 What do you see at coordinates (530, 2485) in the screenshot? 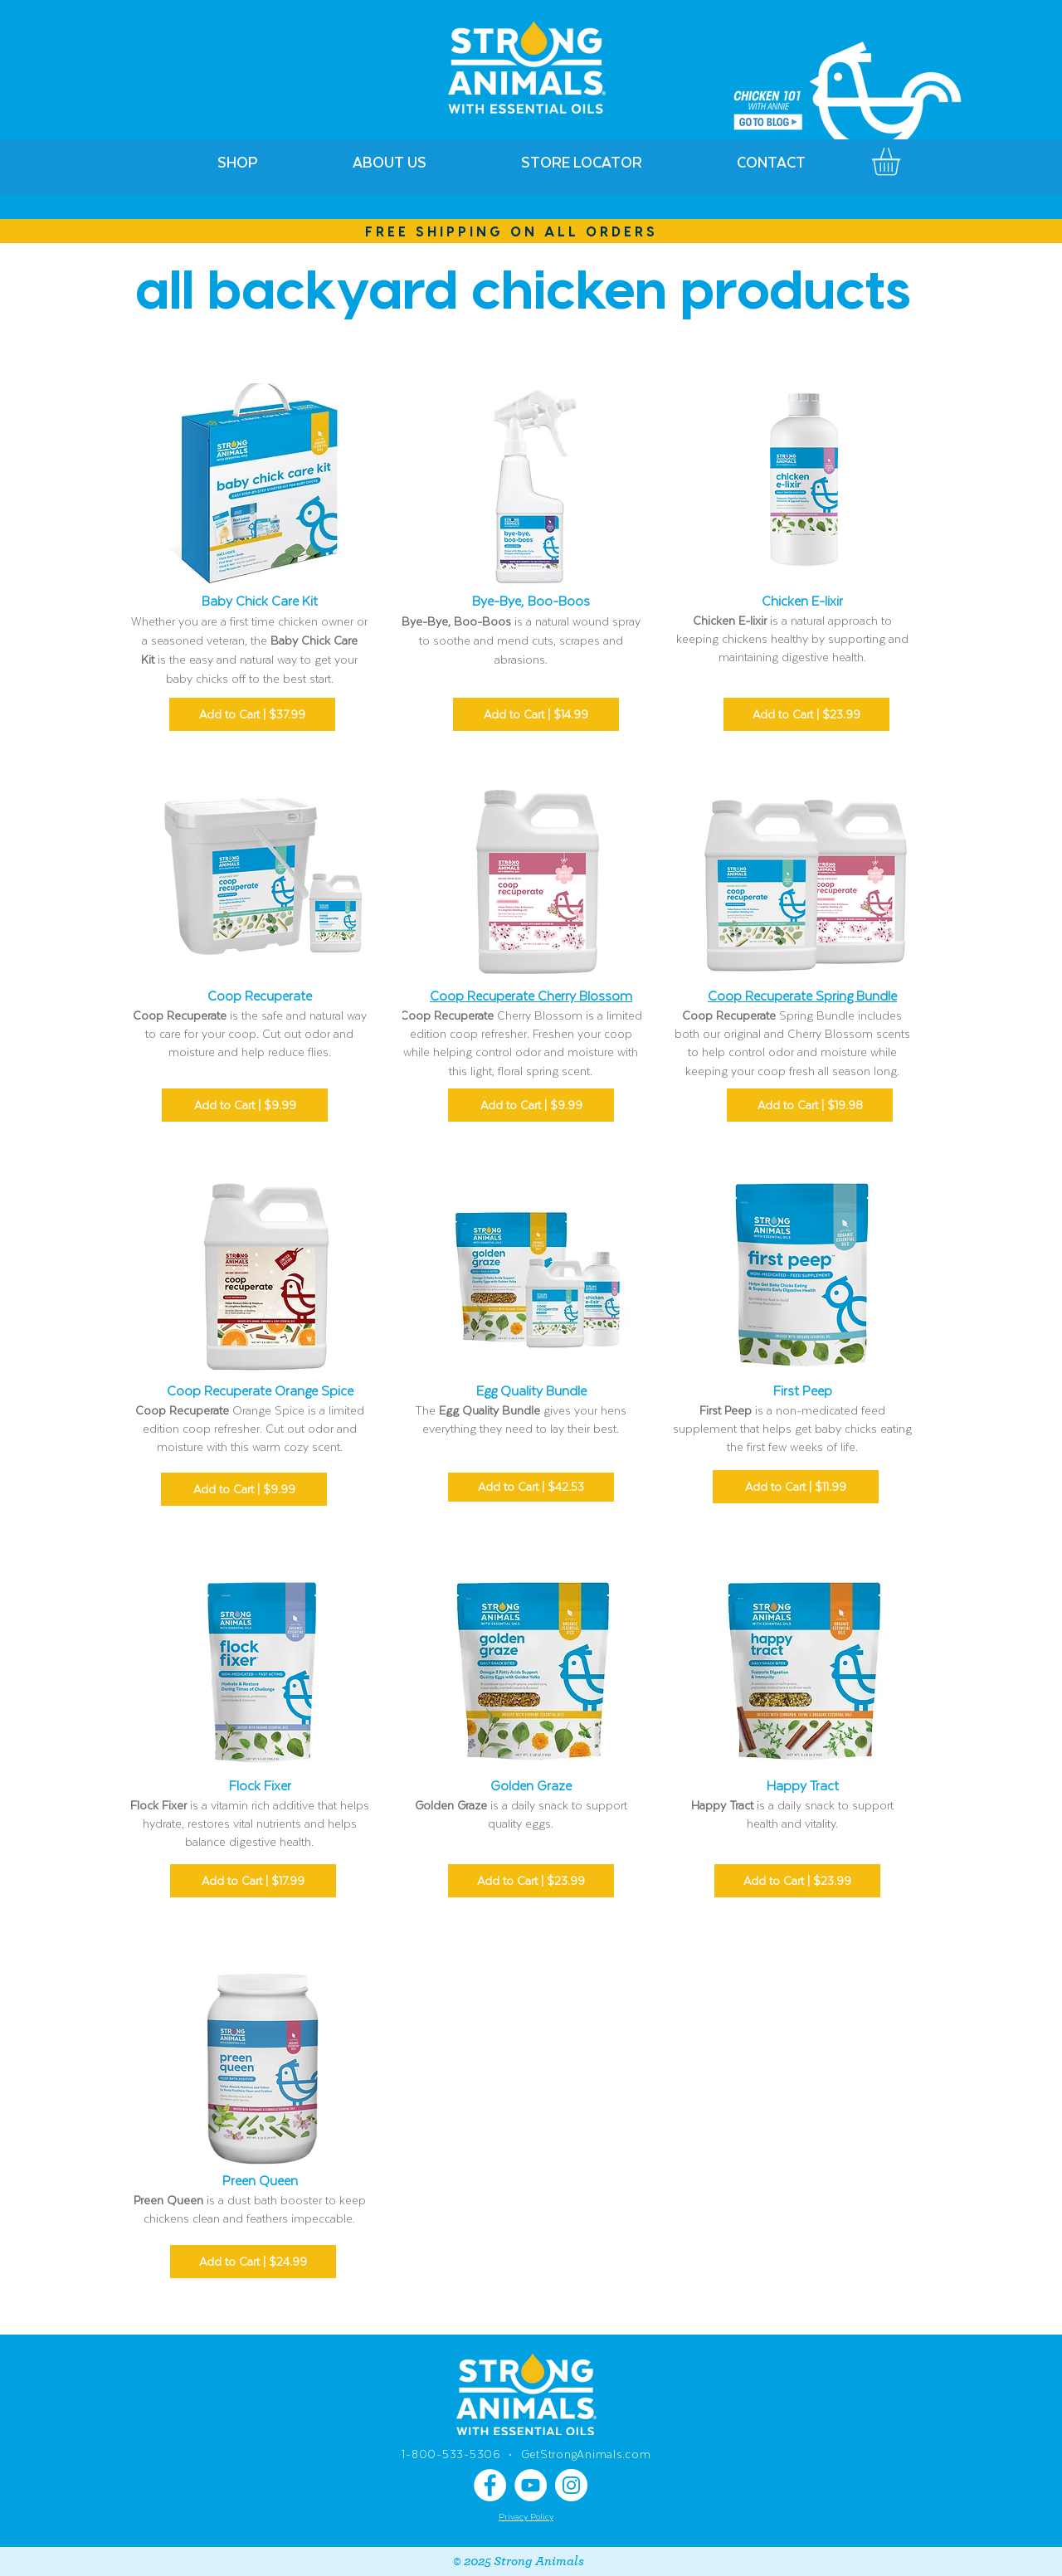
I see `[YouTube]` at bounding box center [530, 2485].